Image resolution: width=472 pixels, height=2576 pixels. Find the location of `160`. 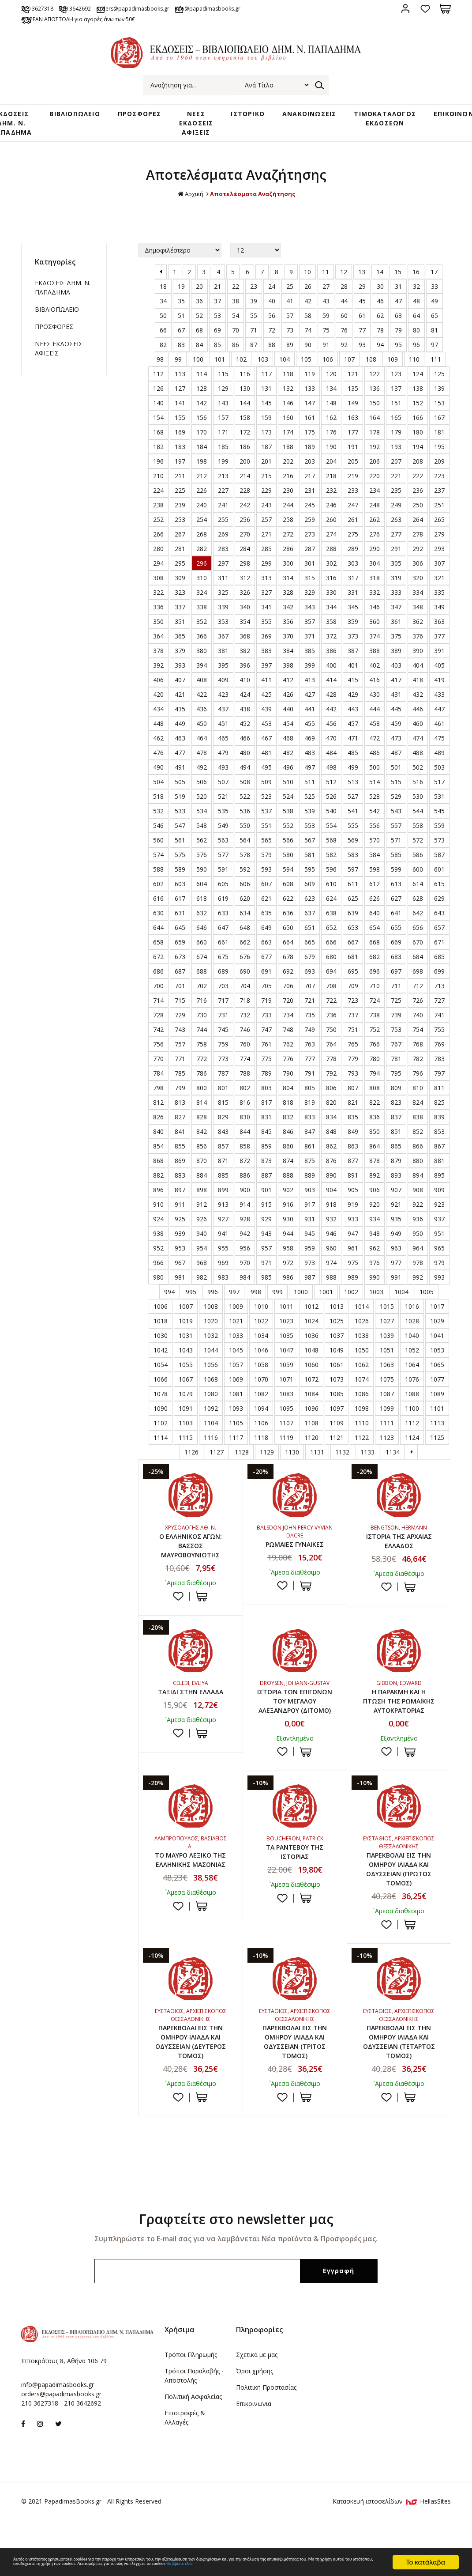

160 is located at coordinates (288, 430).